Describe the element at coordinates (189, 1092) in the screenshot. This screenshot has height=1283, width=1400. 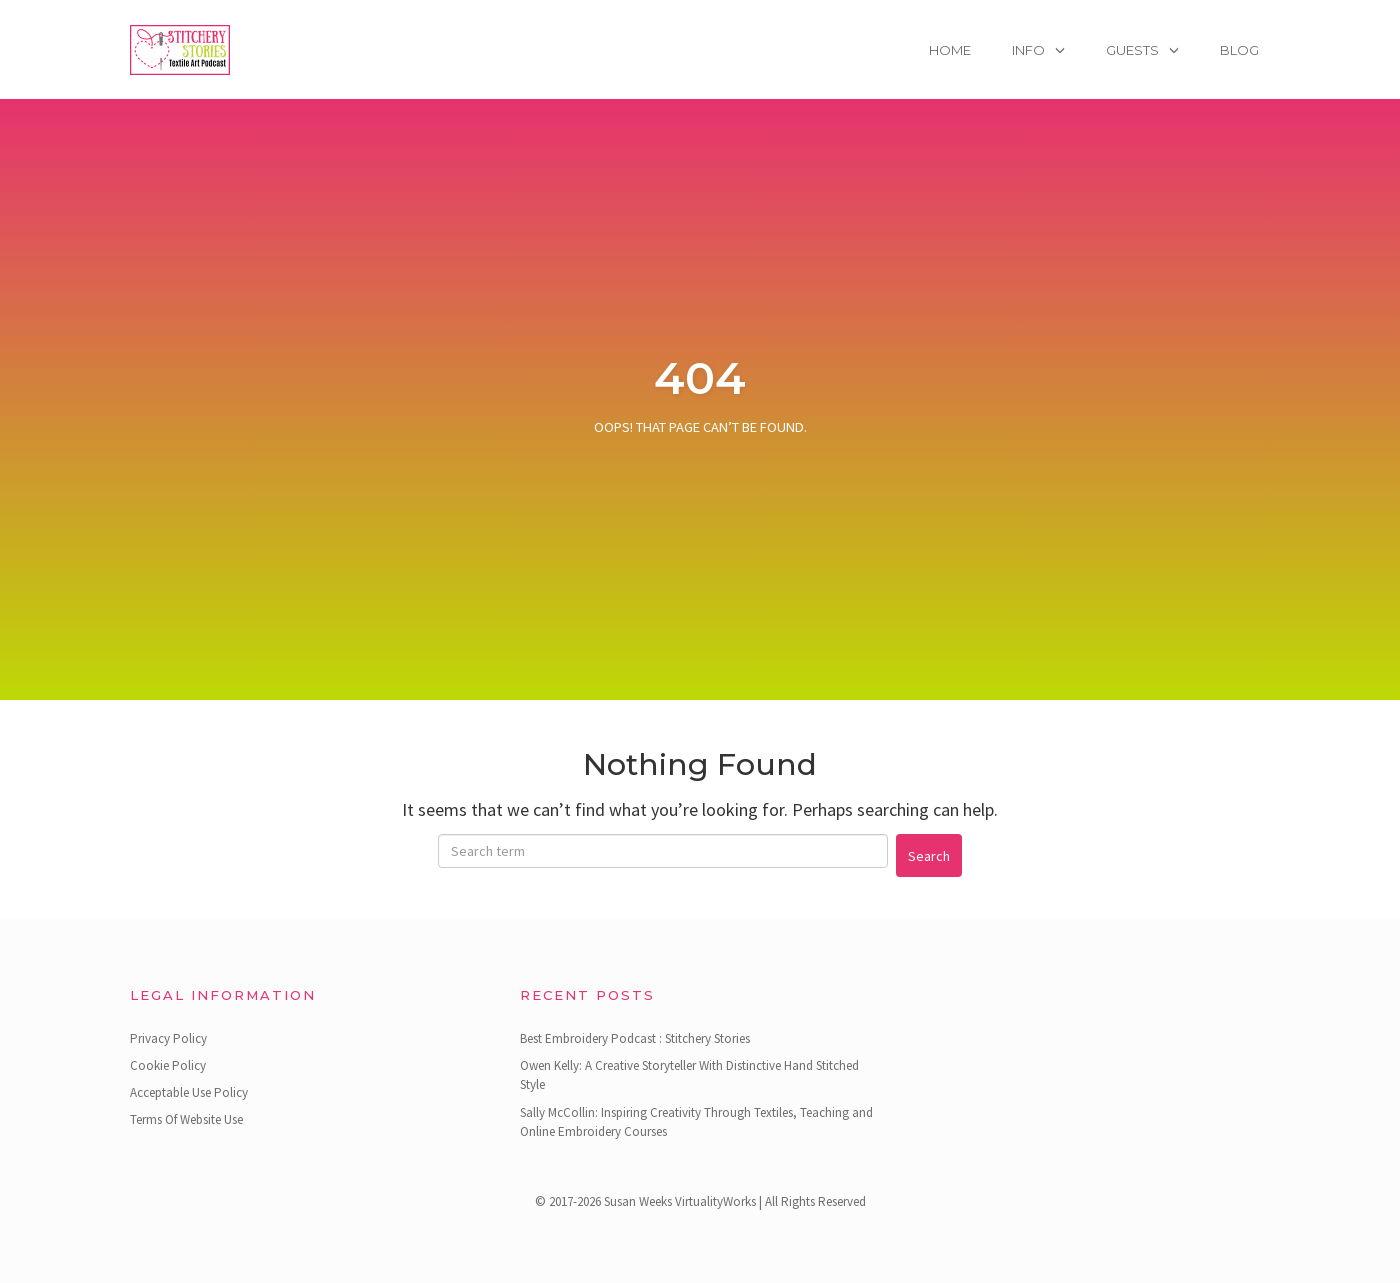
I see `Acceptable Use Policy` at that location.